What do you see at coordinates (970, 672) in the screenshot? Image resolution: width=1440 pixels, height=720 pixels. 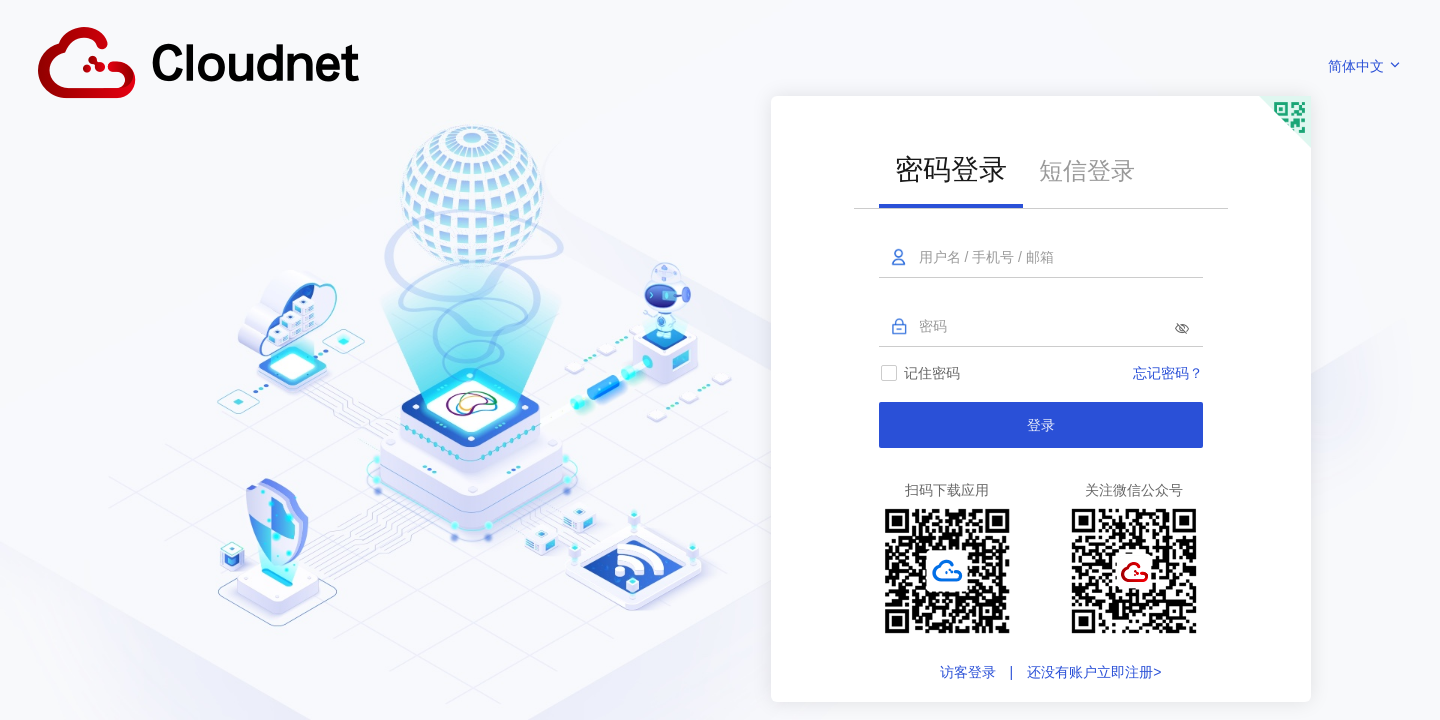 I see `访客登录` at bounding box center [970, 672].